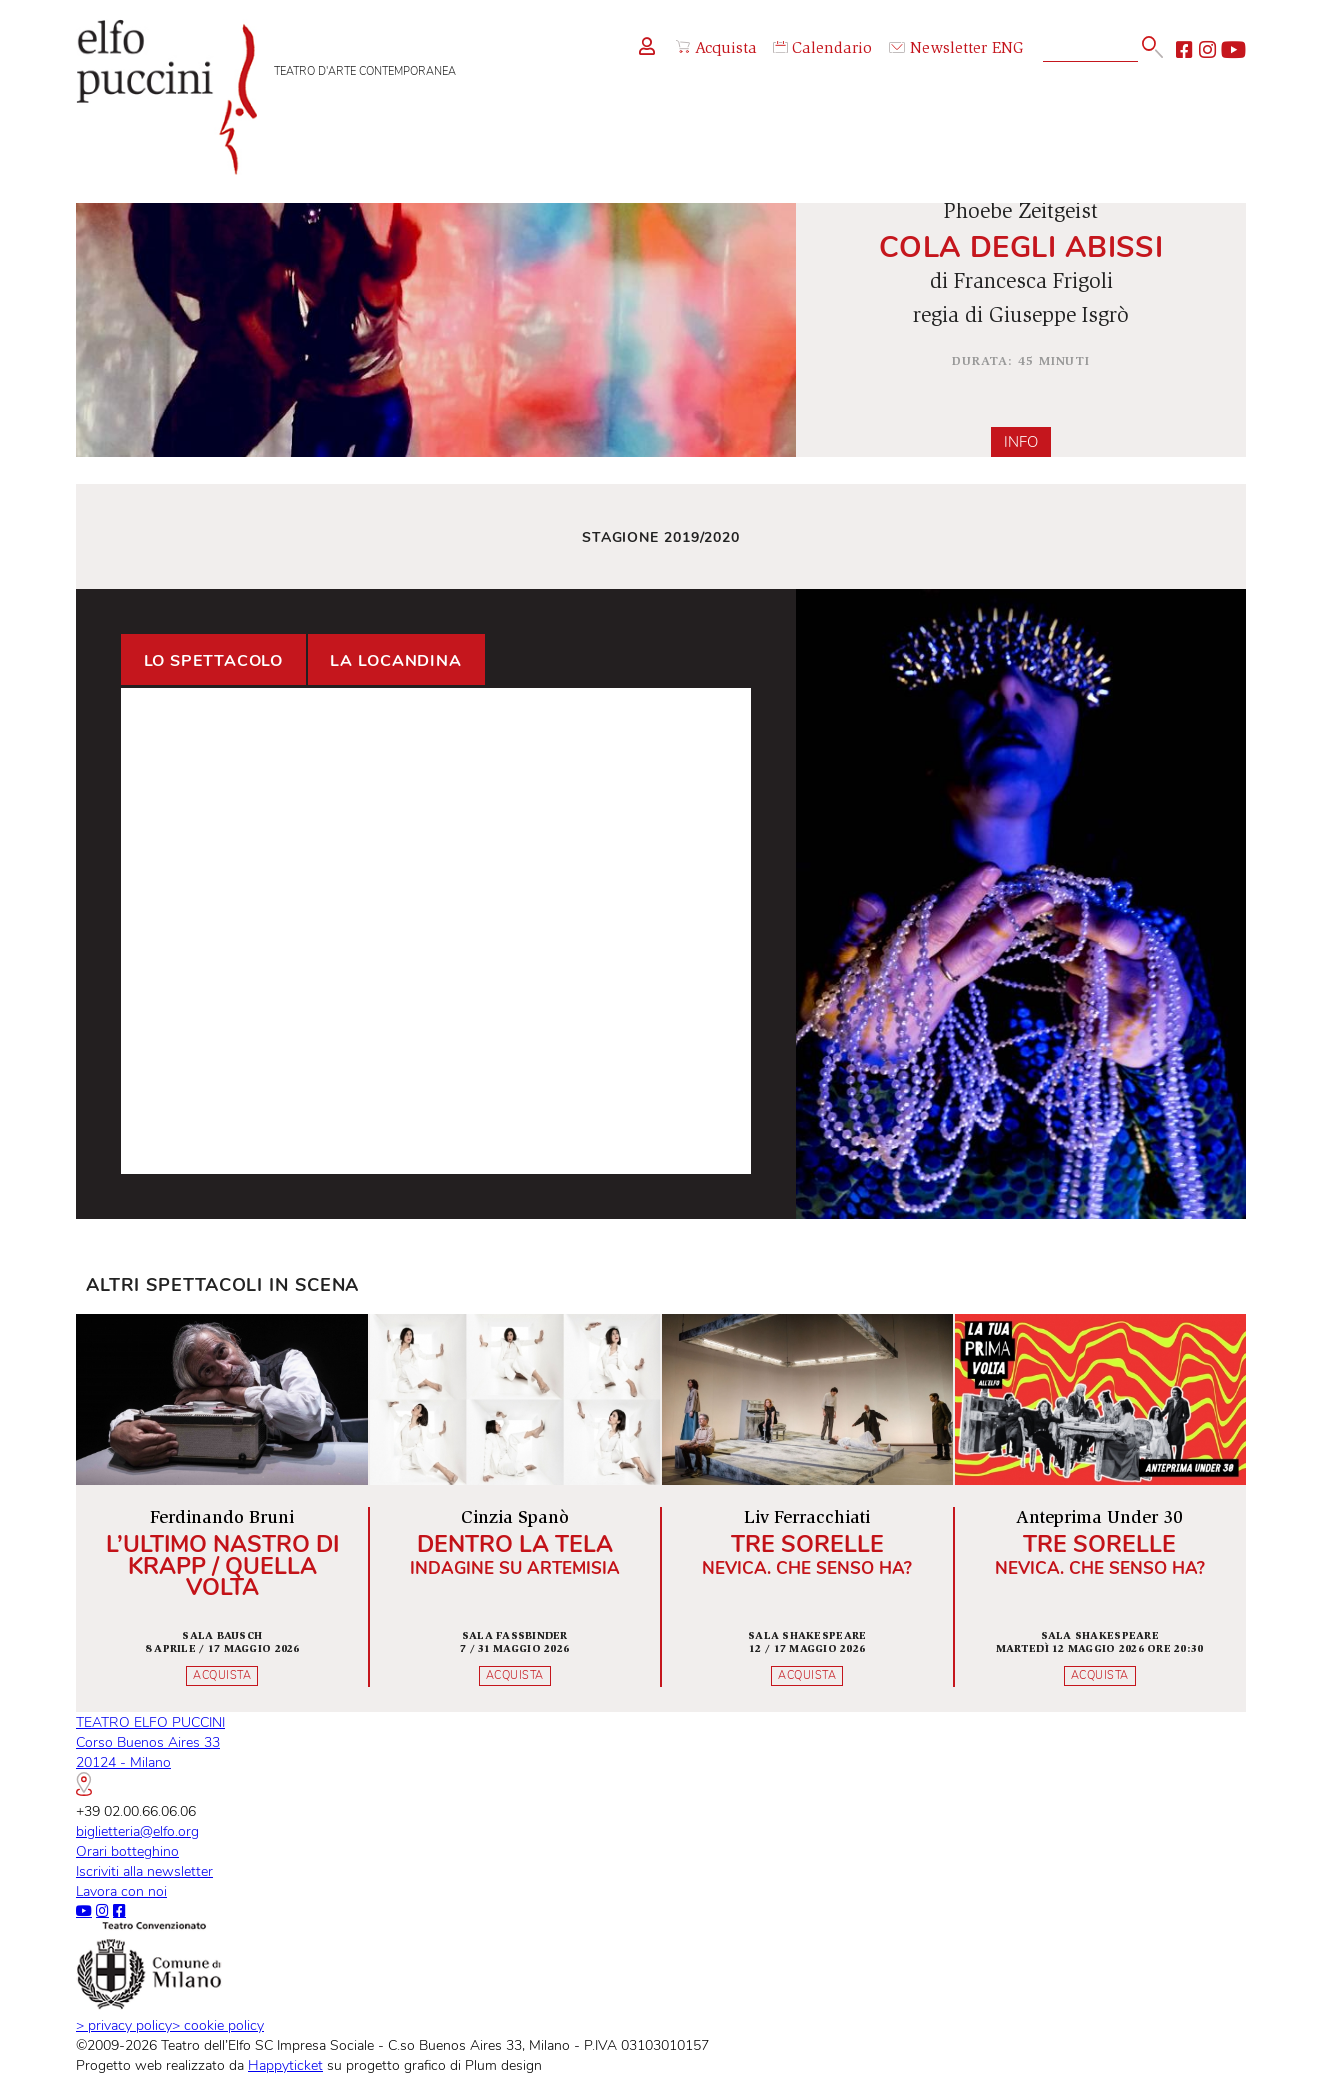  I want to click on La locandina, so click(396, 661).